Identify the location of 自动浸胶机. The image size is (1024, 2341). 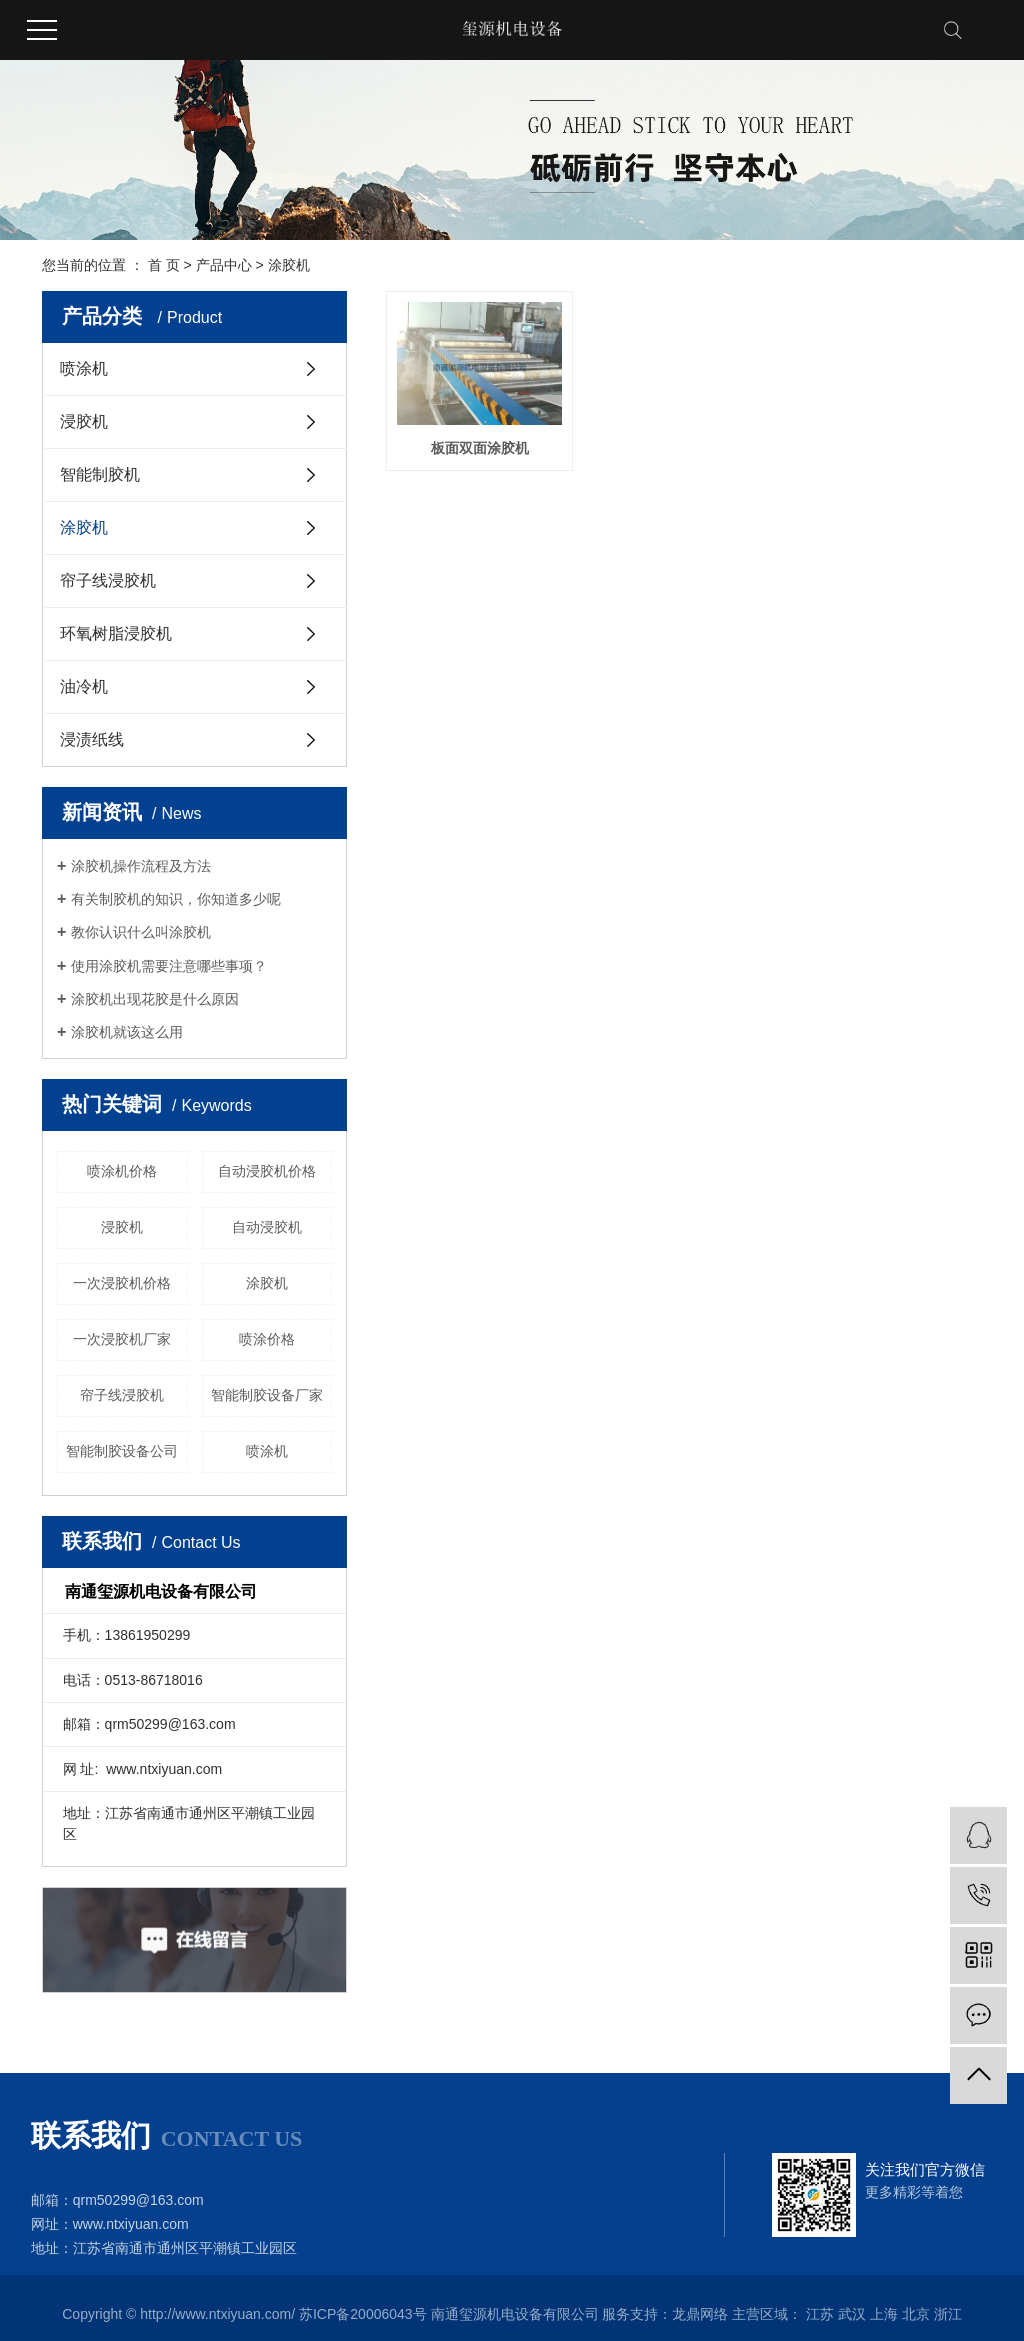
(267, 1227).